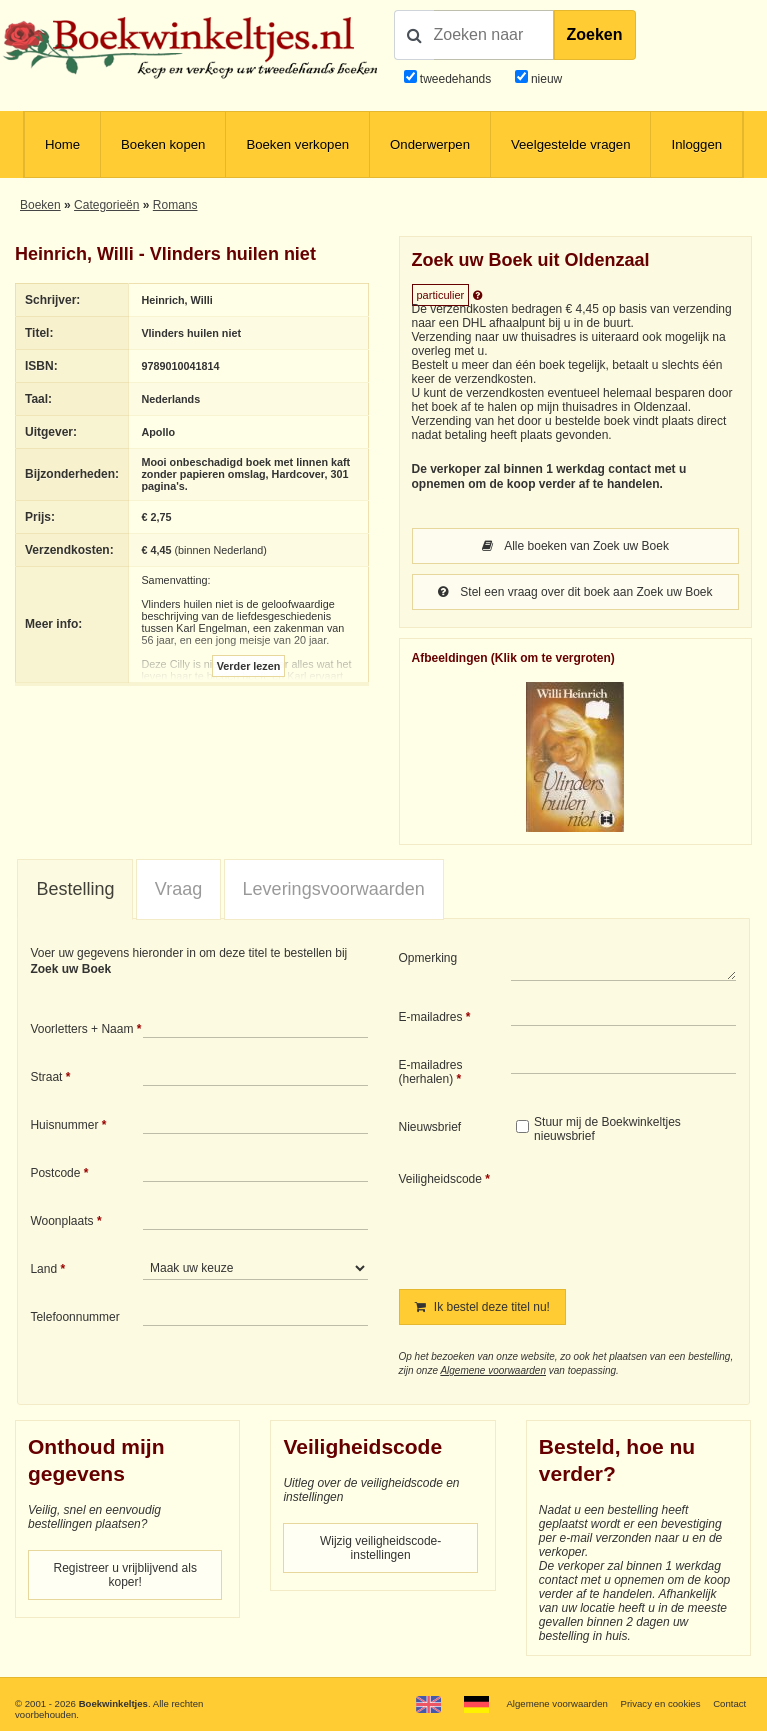 Image resolution: width=767 pixels, height=1731 pixels. Describe the element at coordinates (545, 79) in the screenshot. I see `nieuw` at that location.